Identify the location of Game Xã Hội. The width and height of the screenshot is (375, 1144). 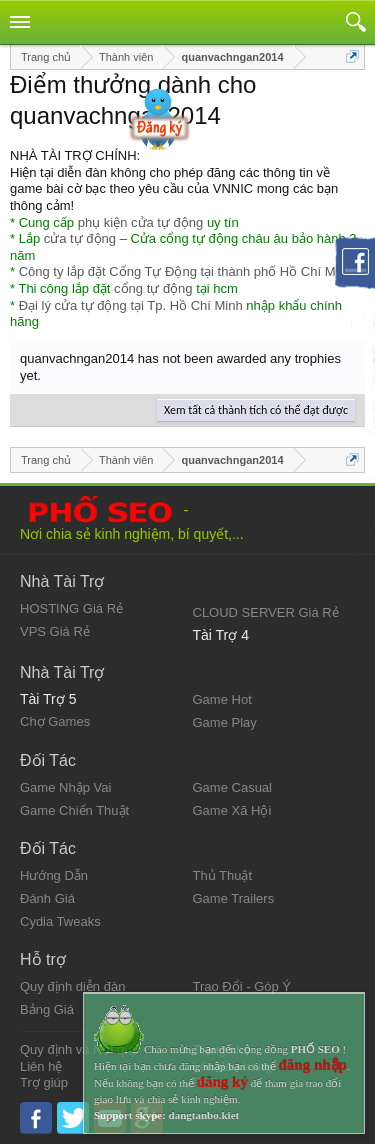
(232, 810).